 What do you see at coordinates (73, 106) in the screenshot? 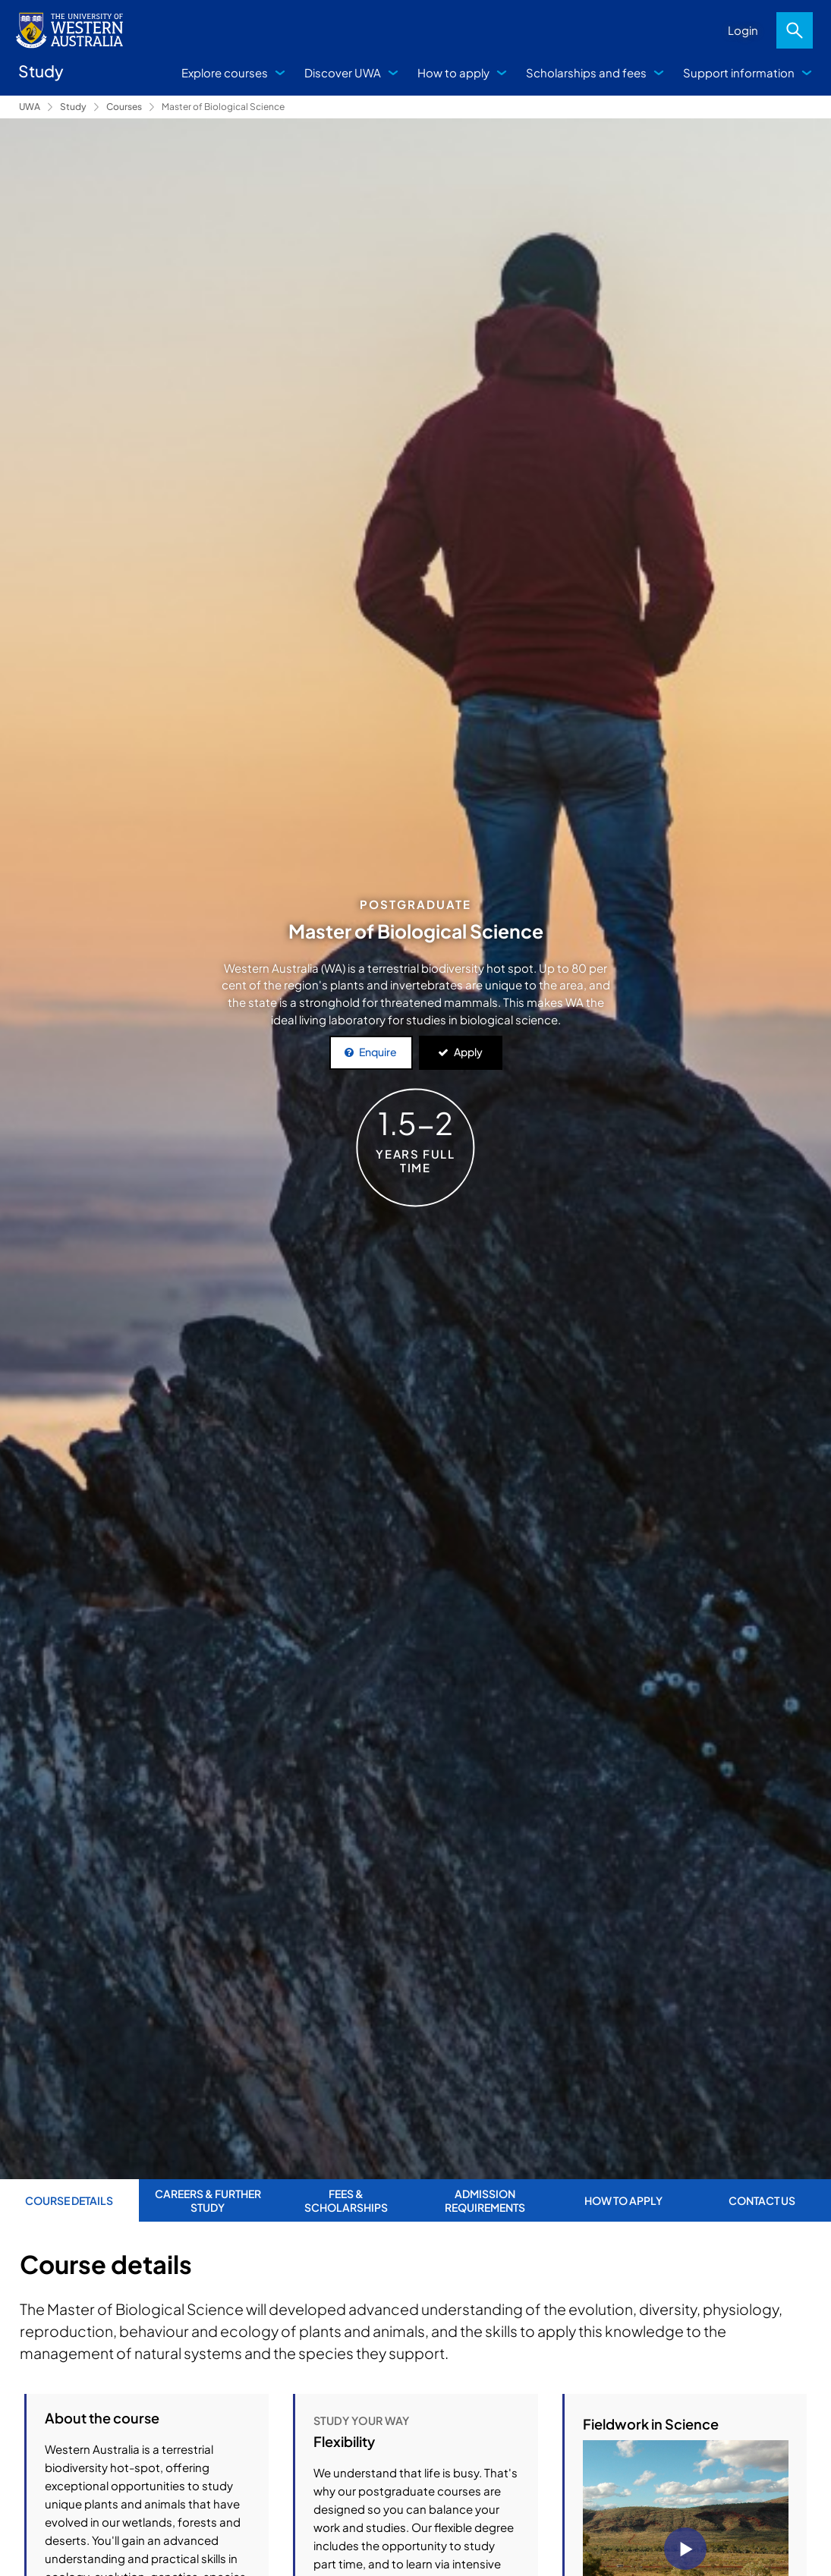
I see `Study` at bounding box center [73, 106].